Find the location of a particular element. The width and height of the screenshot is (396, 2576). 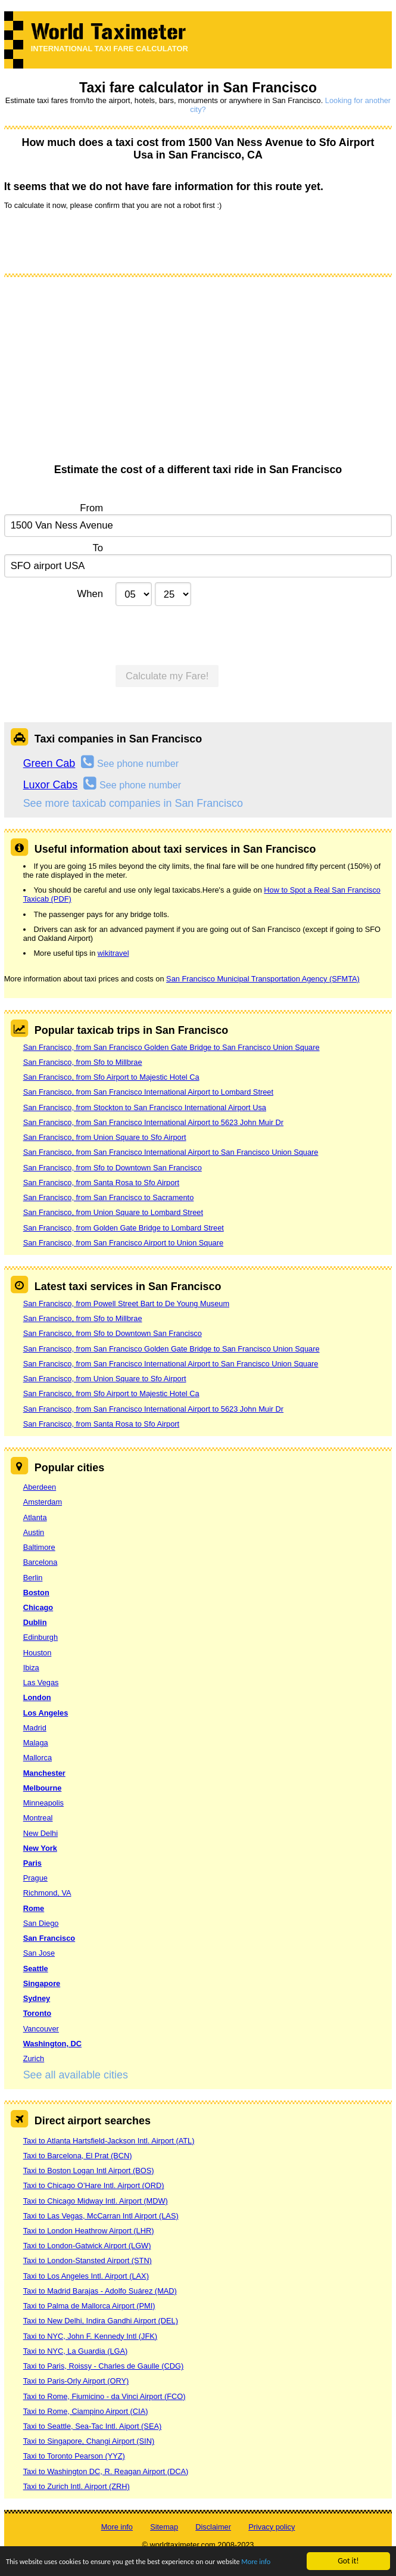

Sitemap is located at coordinates (164, 2526).